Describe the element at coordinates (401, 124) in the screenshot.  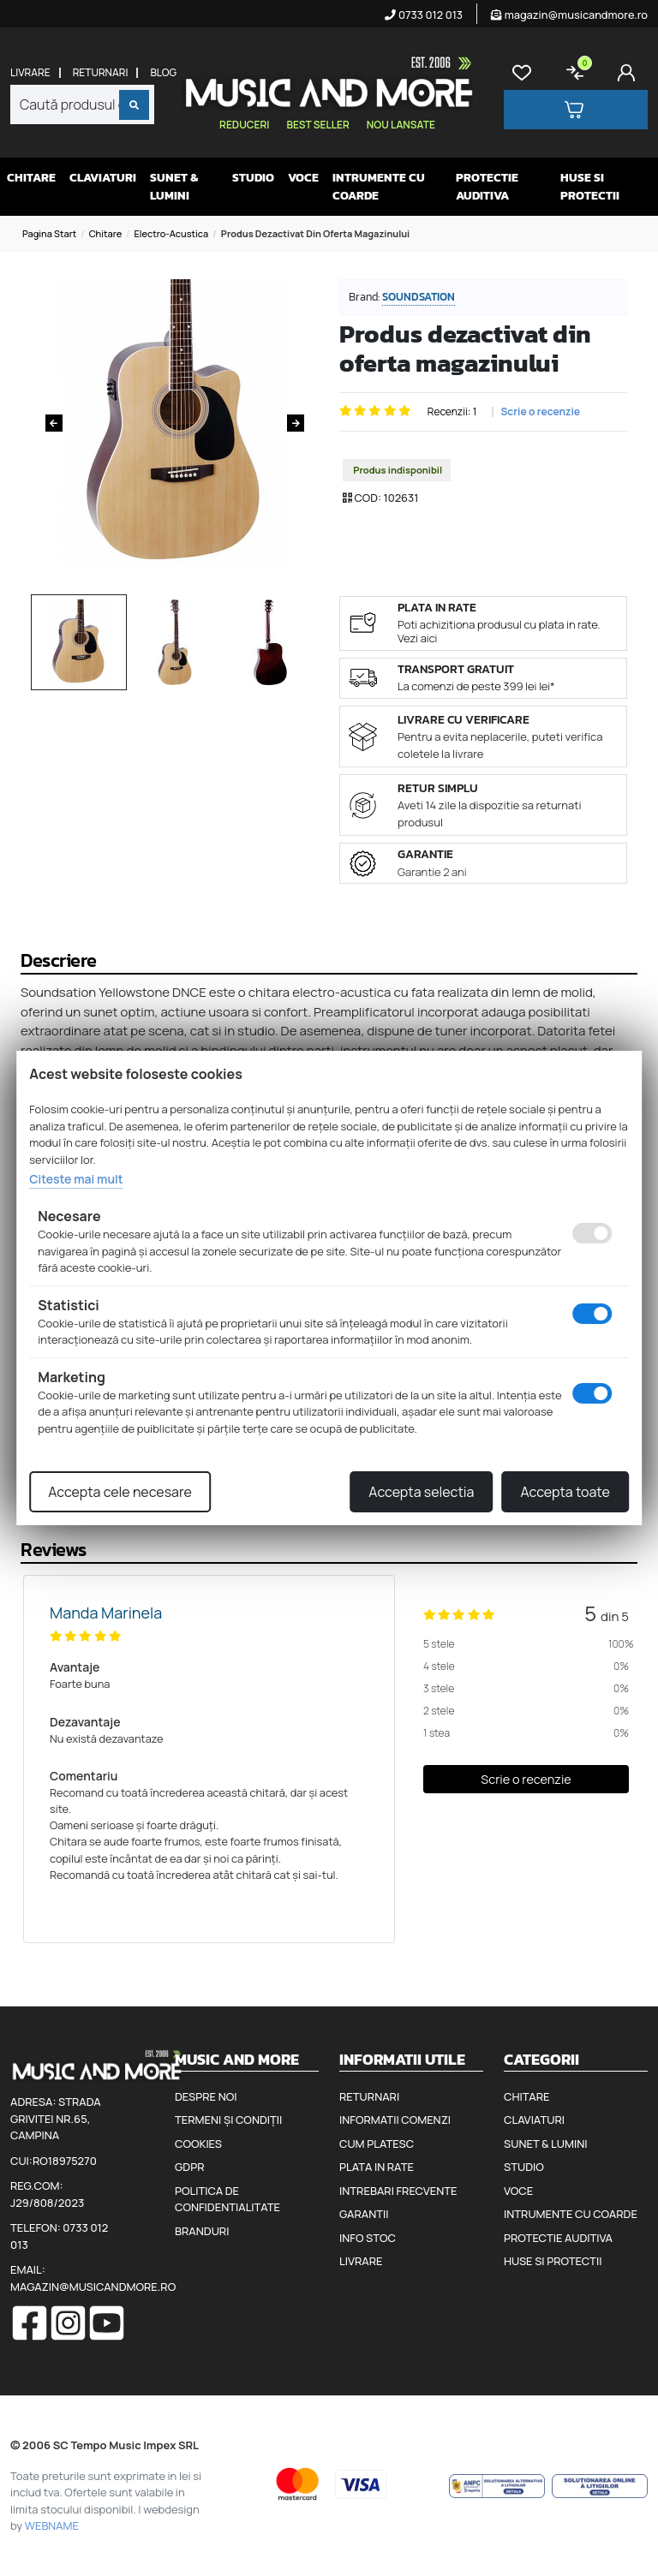
I see `Nou lansate` at that location.